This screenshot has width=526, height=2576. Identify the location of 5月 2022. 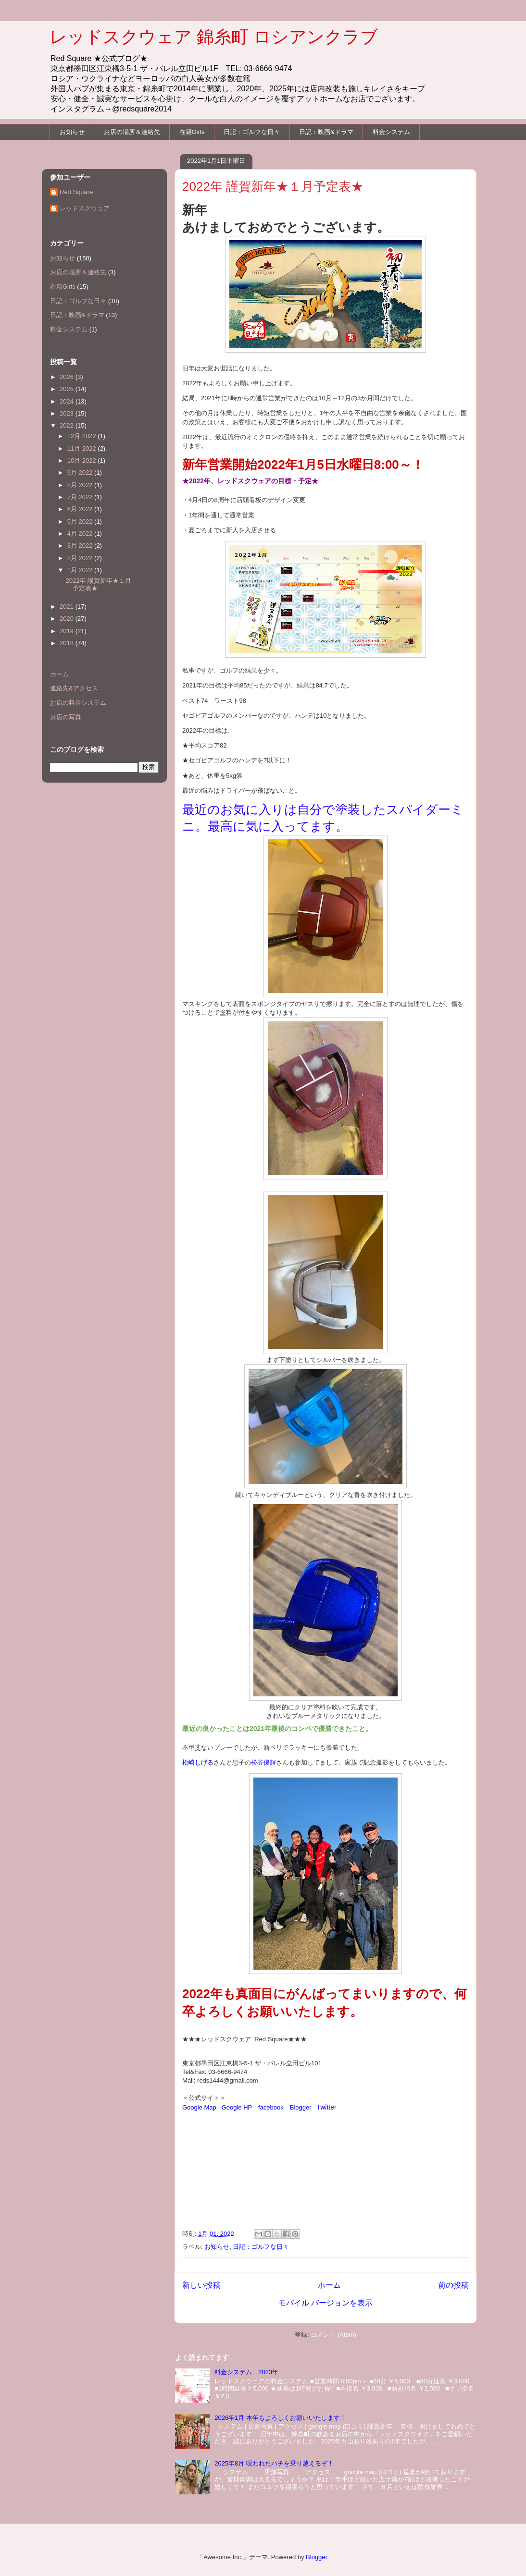
(80, 521).